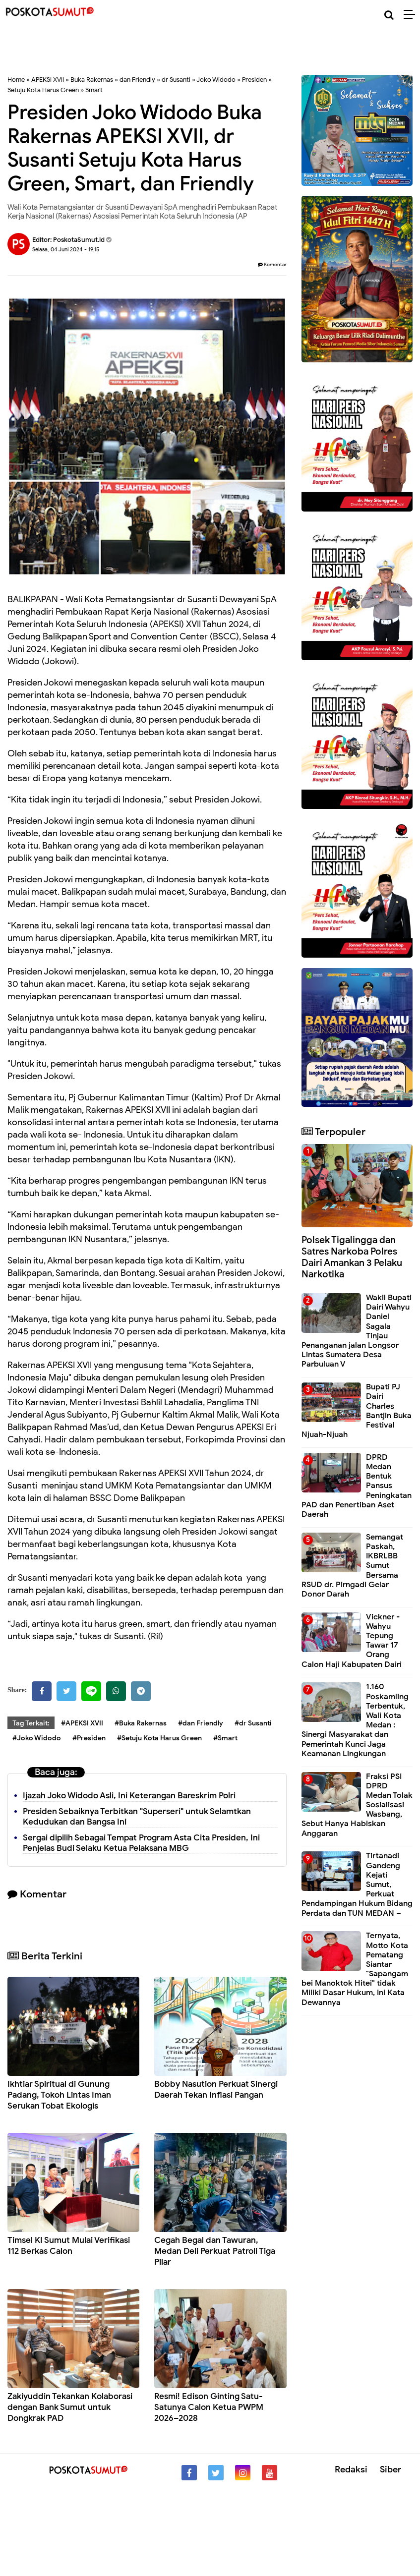 The height and width of the screenshot is (2576, 420). Describe the element at coordinates (16, 79) in the screenshot. I see `Home` at that location.